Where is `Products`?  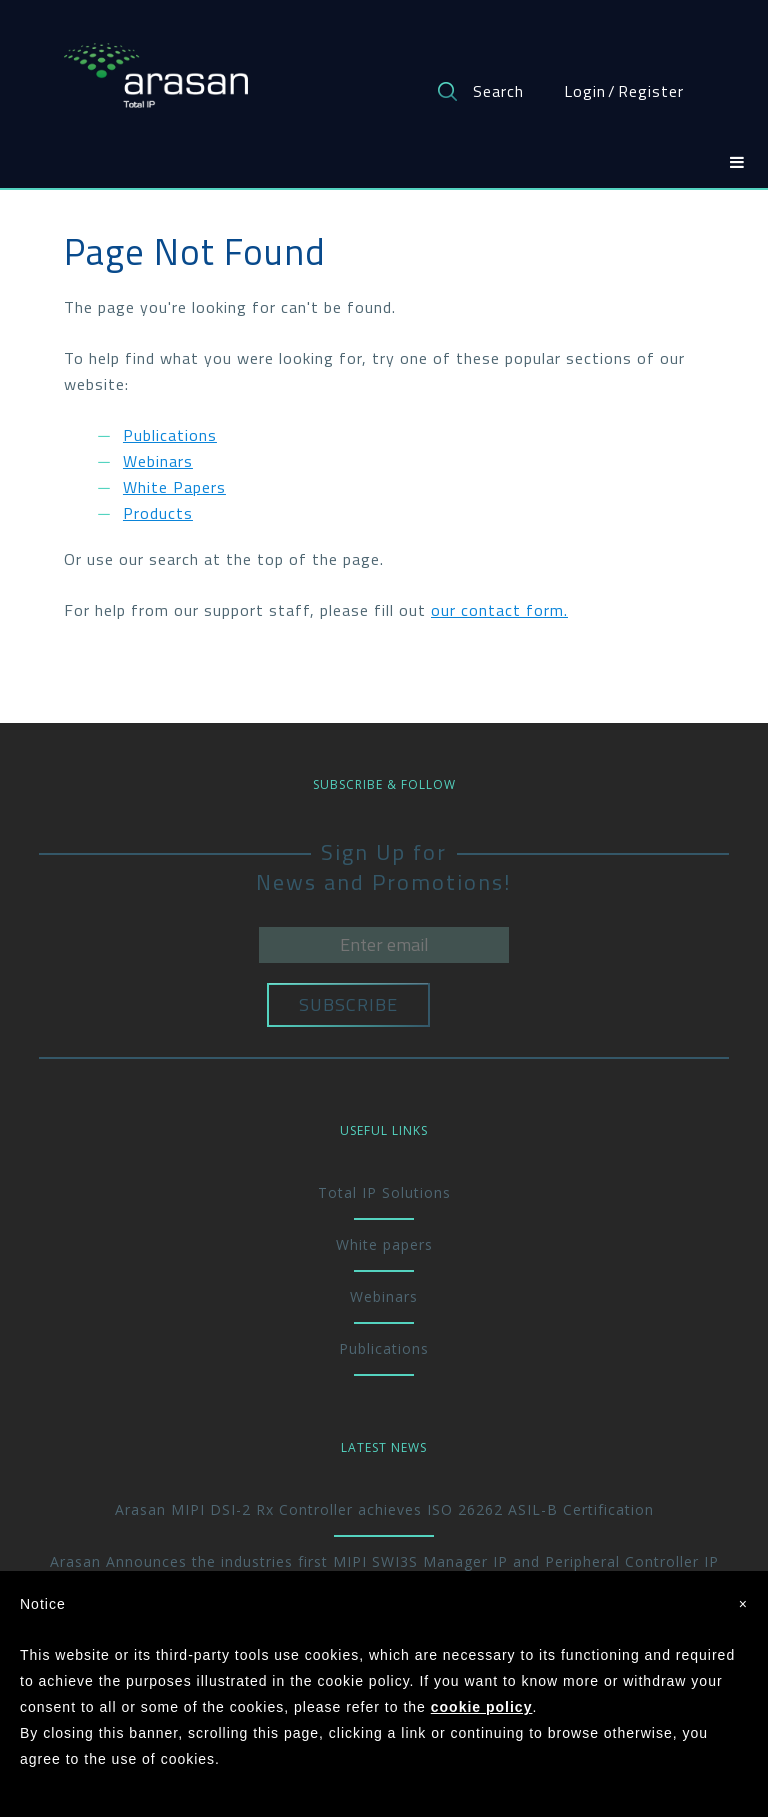 Products is located at coordinates (158, 513).